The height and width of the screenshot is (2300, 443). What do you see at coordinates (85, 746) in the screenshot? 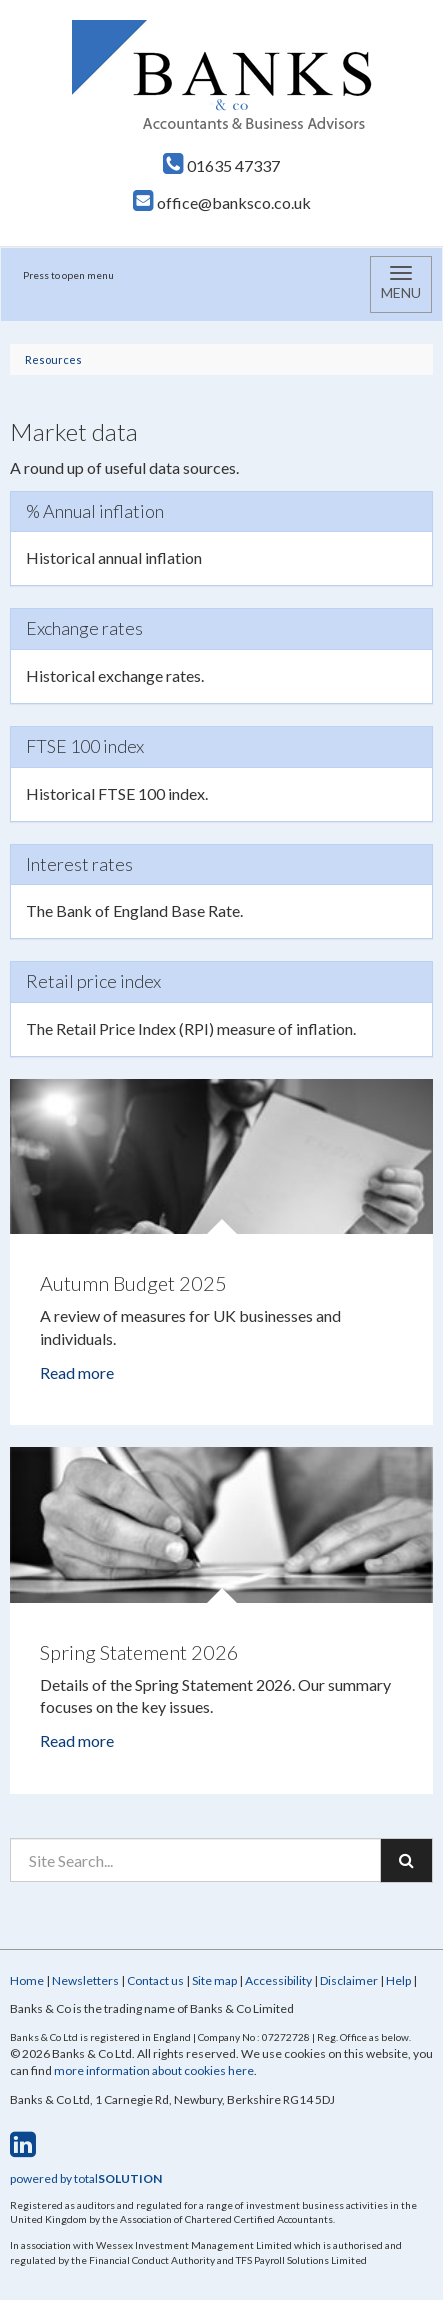
I see `FTSE 100 index` at bounding box center [85, 746].